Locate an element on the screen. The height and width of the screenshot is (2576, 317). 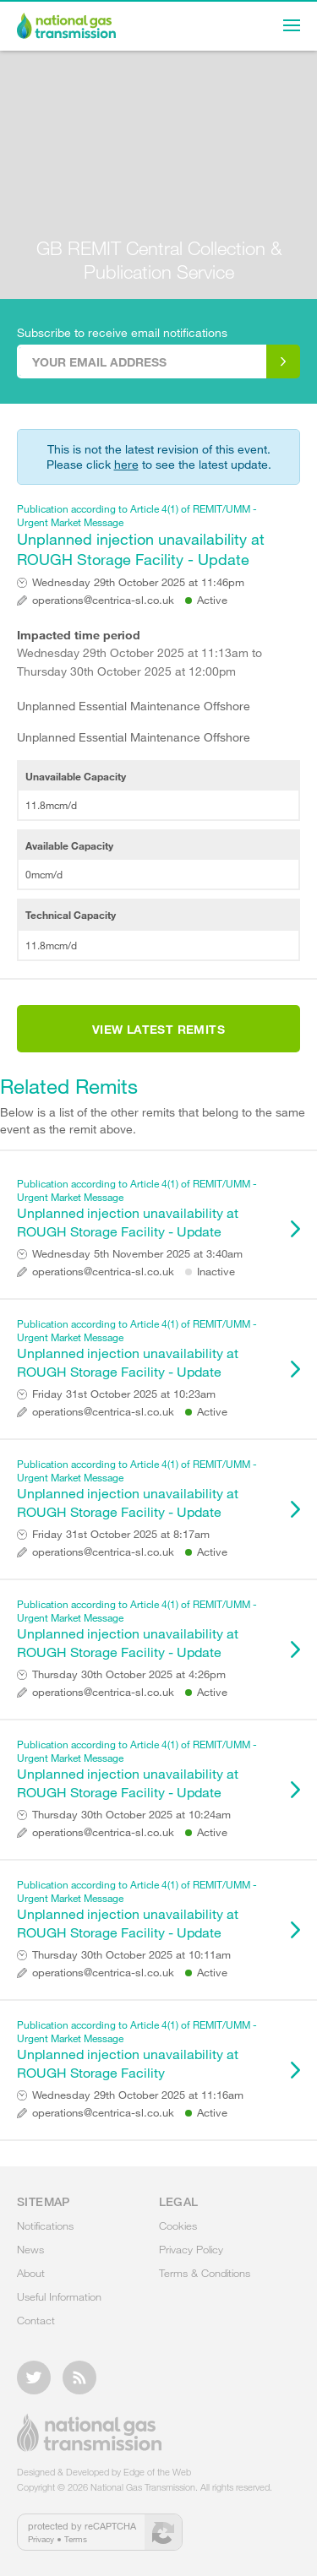
View Latest Remits is located at coordinates (158, 1029).